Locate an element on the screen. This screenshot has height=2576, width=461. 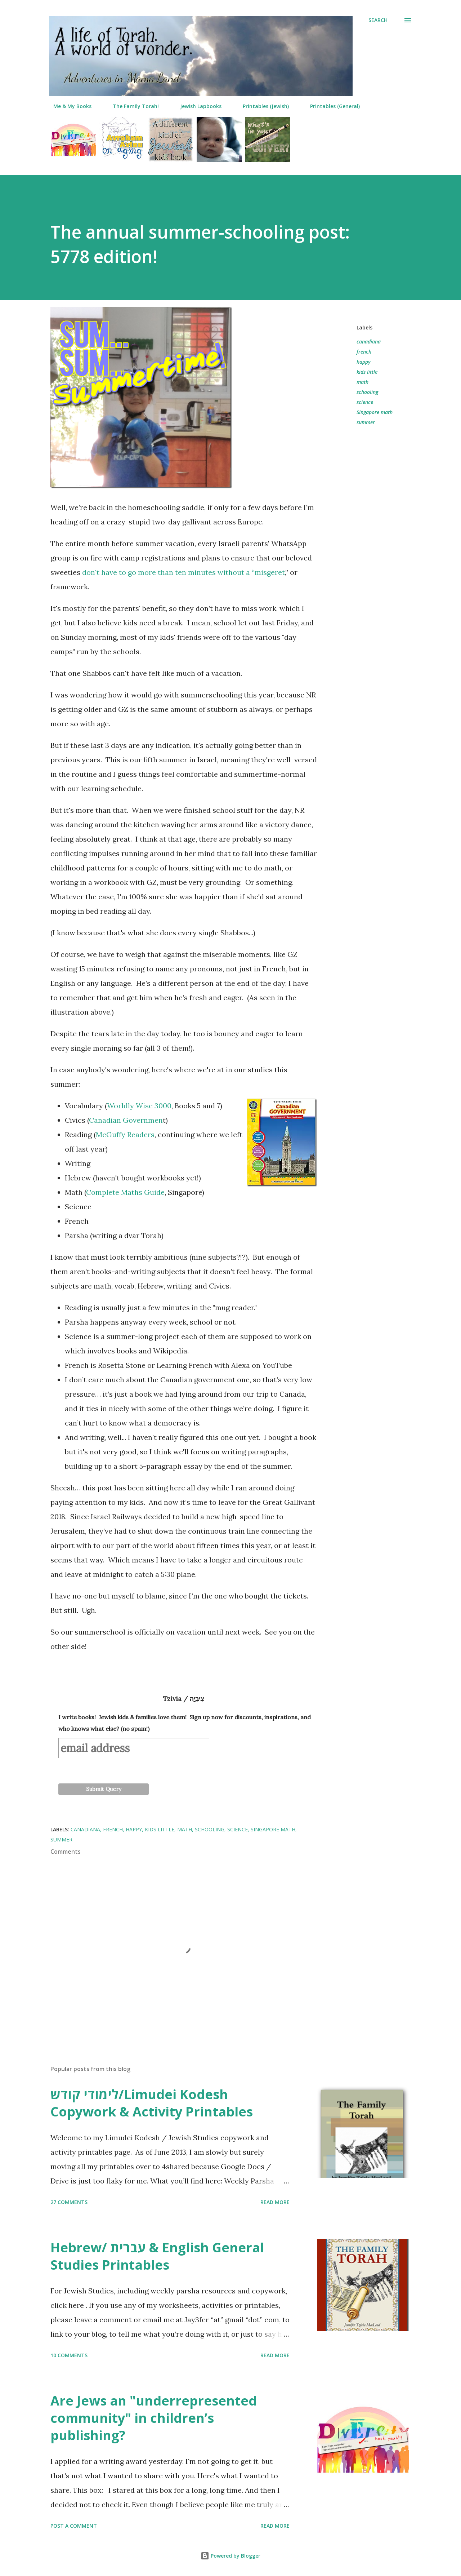
27 comments is located at coordinates (69, 2202).